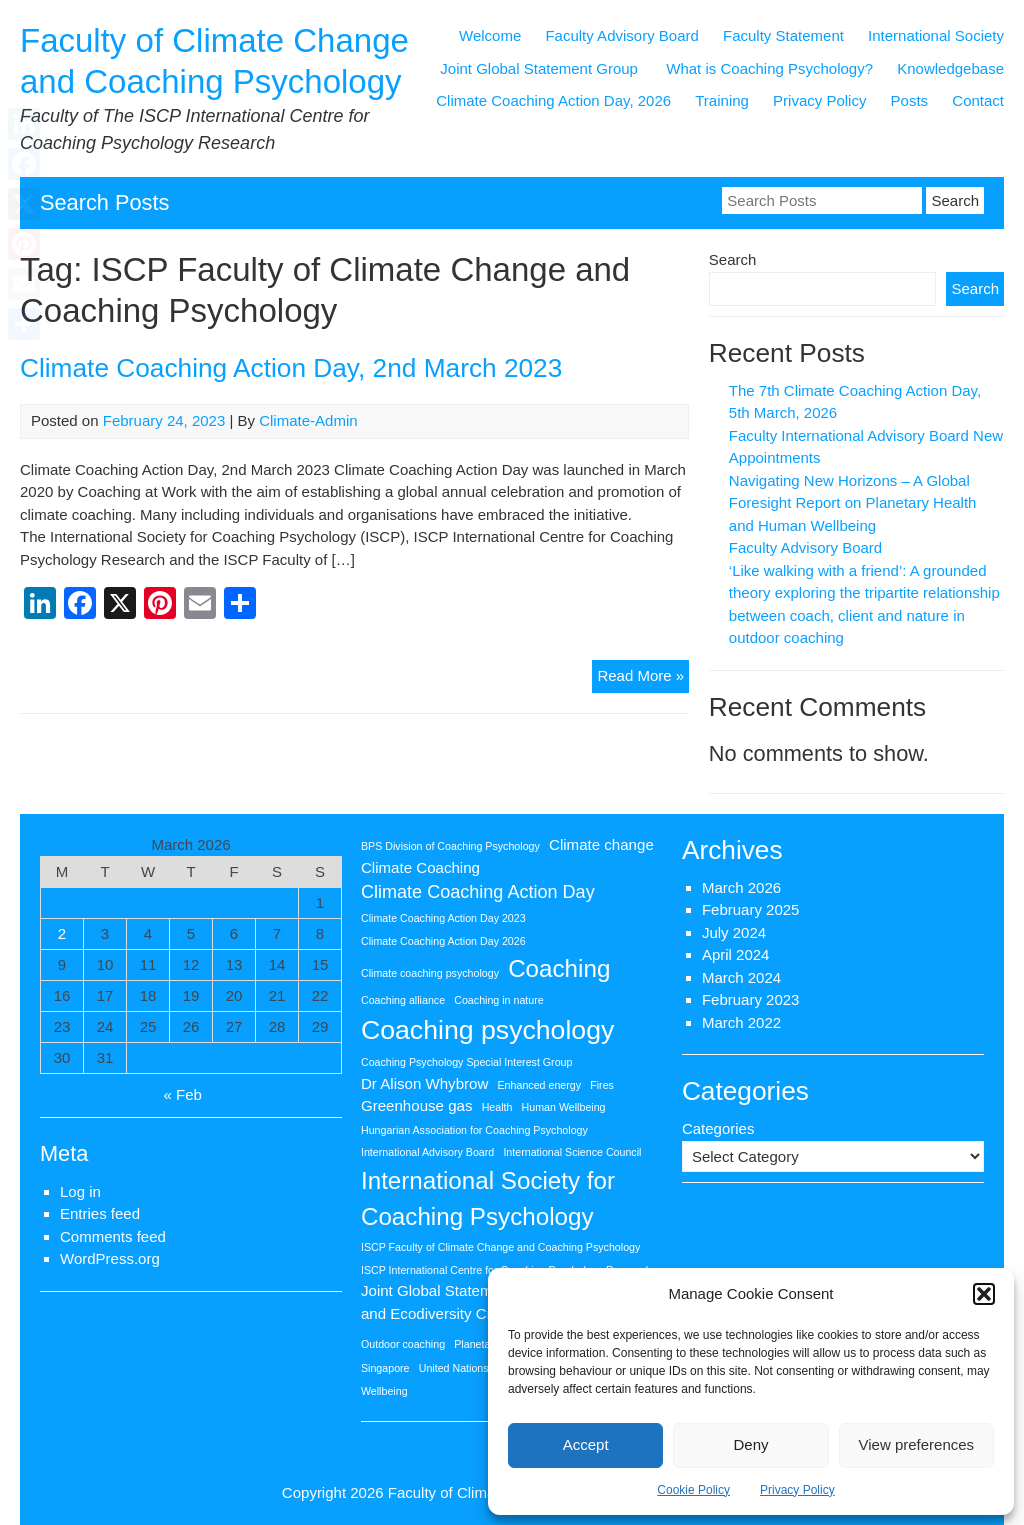  What do you see at coordinates (736, 954) in the screenshot?
I see `April 2024` at bounding box center [736, 954].